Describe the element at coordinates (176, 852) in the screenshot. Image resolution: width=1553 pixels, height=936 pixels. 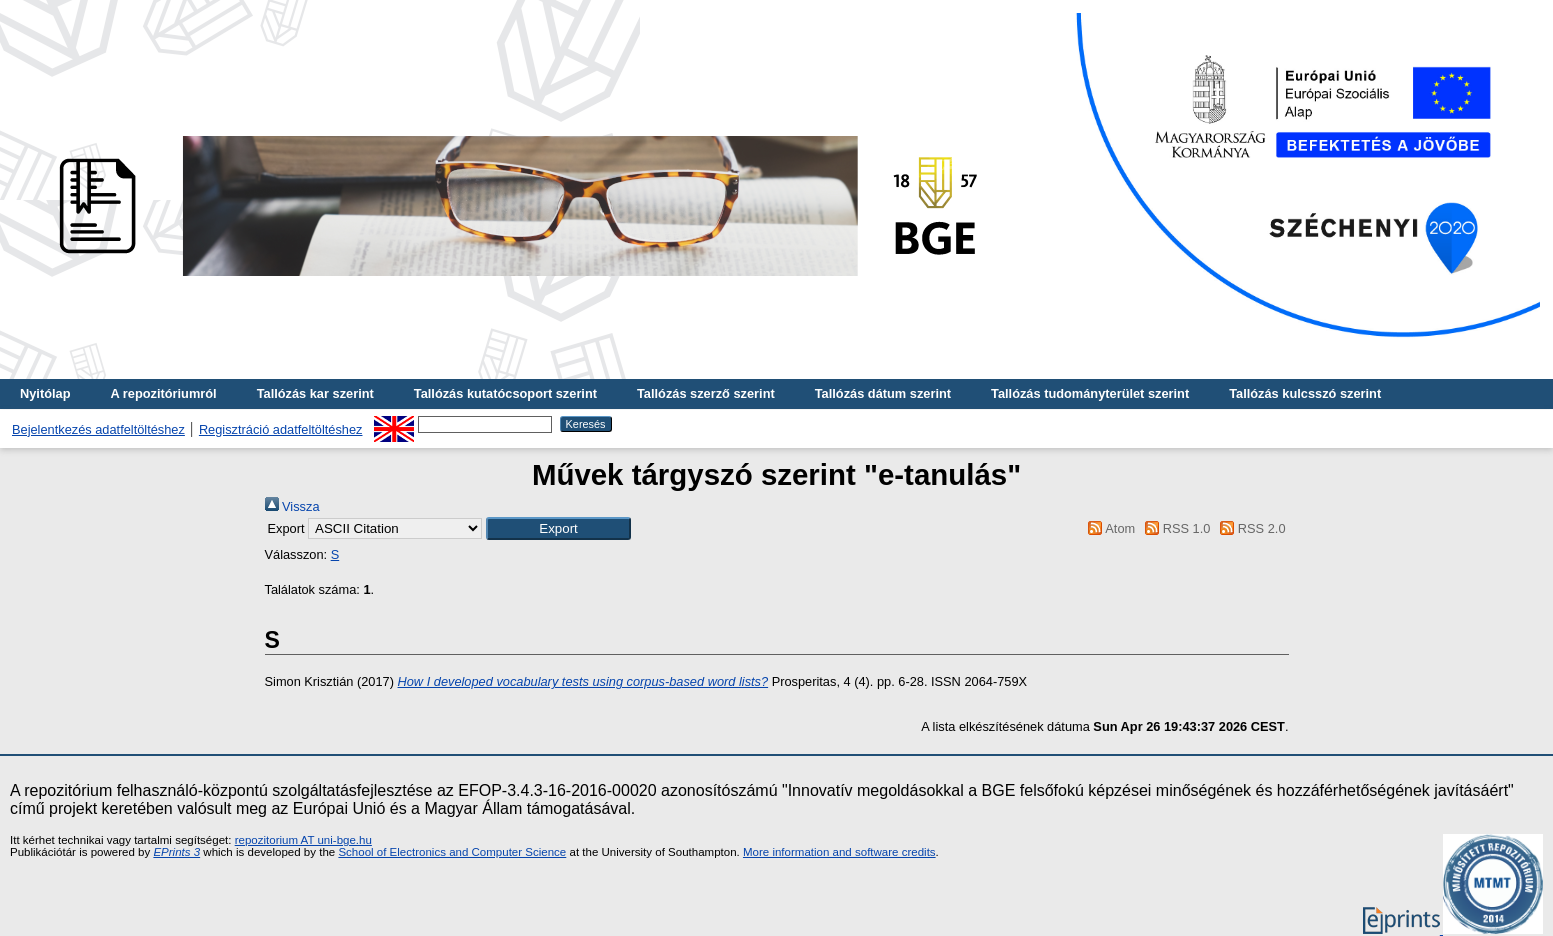
I see `EPrints 3` at that location.